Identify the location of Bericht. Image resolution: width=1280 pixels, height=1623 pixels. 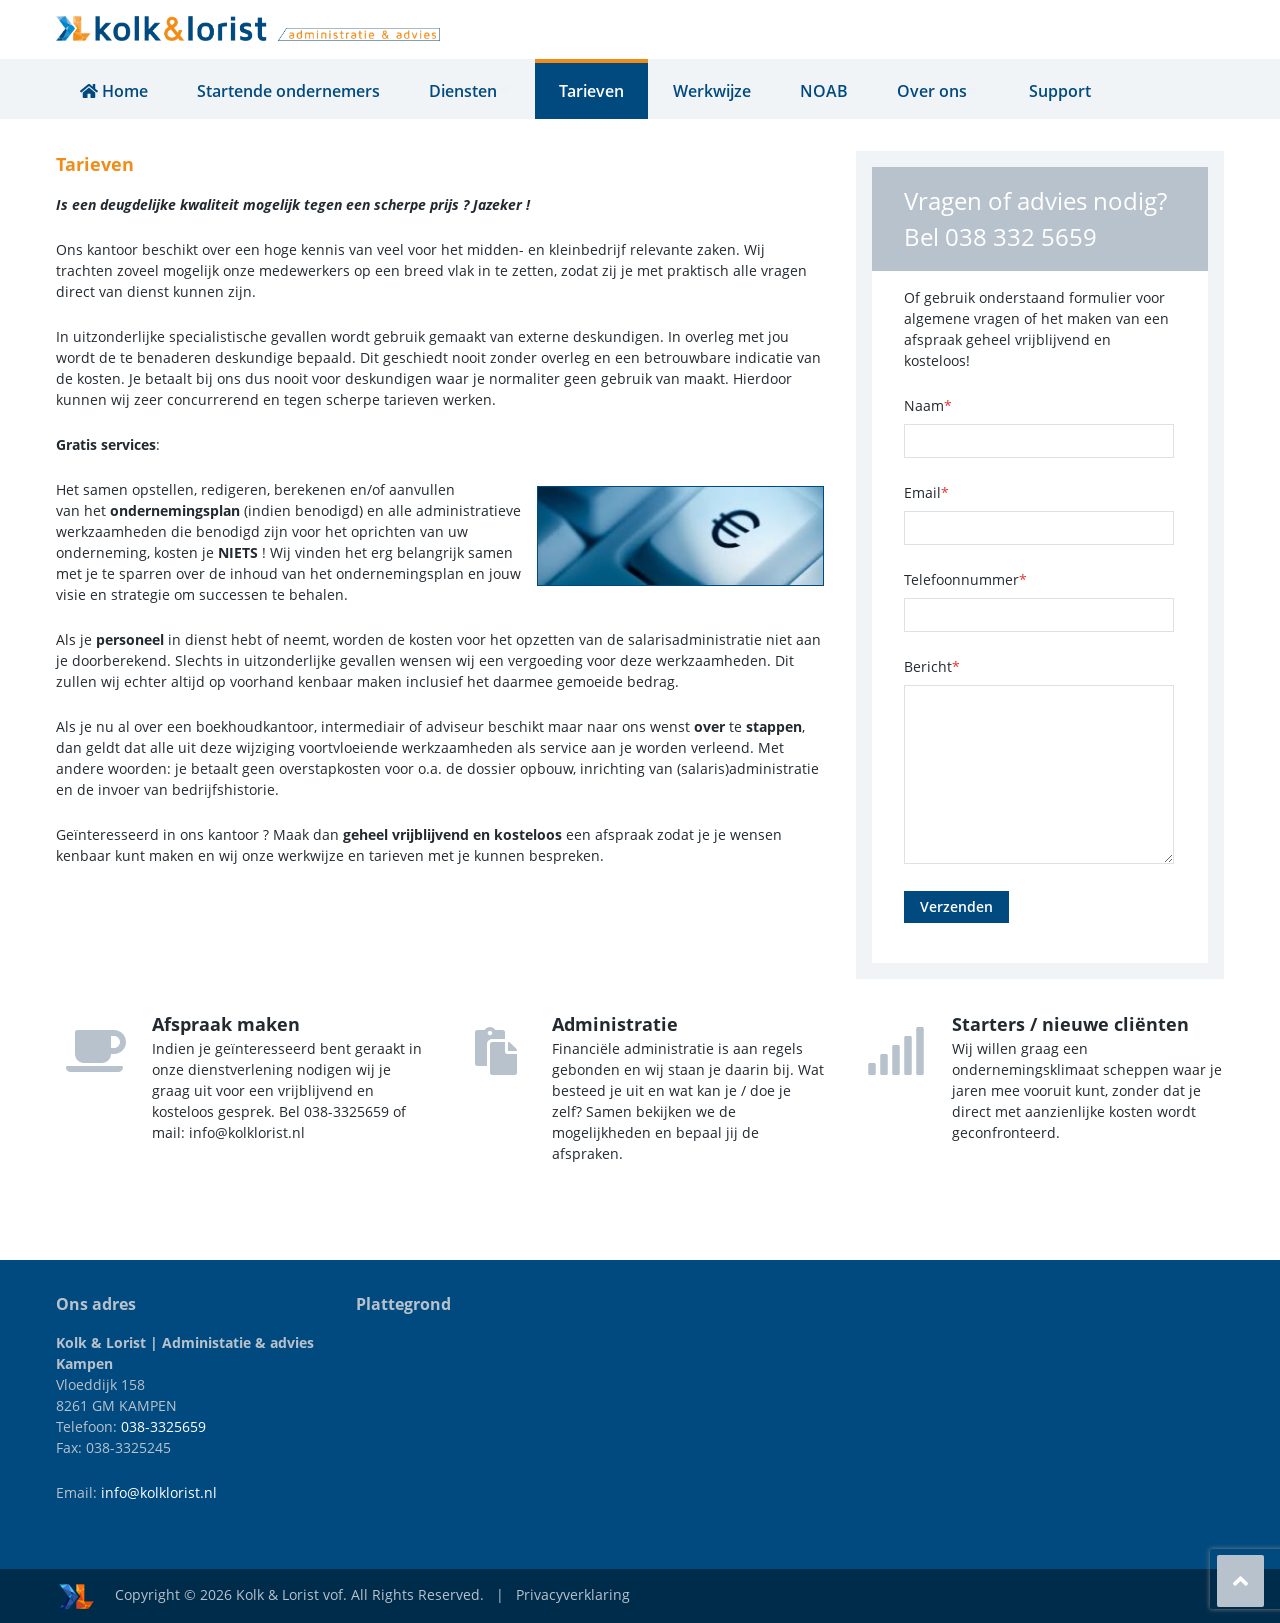
(932, 666).